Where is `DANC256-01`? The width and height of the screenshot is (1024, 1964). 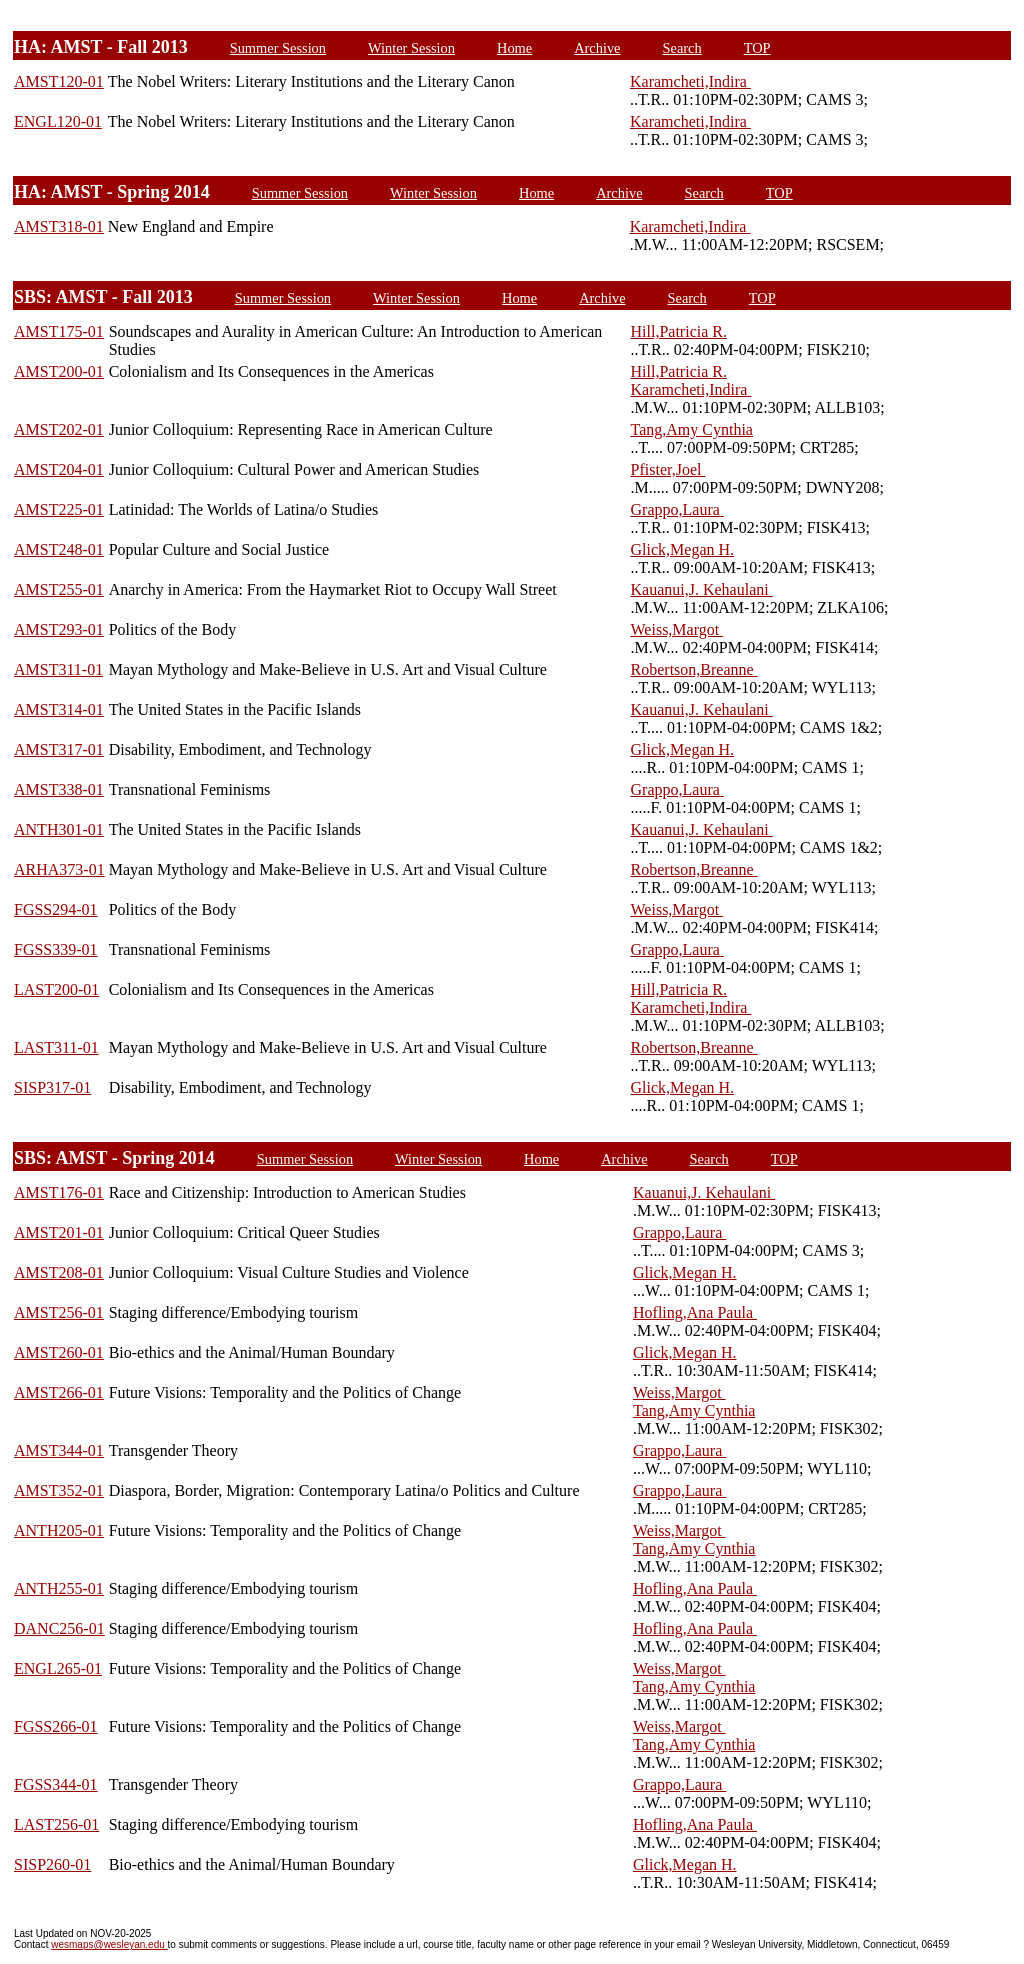
DANC256-01 is located at coordinates (59, 1628).